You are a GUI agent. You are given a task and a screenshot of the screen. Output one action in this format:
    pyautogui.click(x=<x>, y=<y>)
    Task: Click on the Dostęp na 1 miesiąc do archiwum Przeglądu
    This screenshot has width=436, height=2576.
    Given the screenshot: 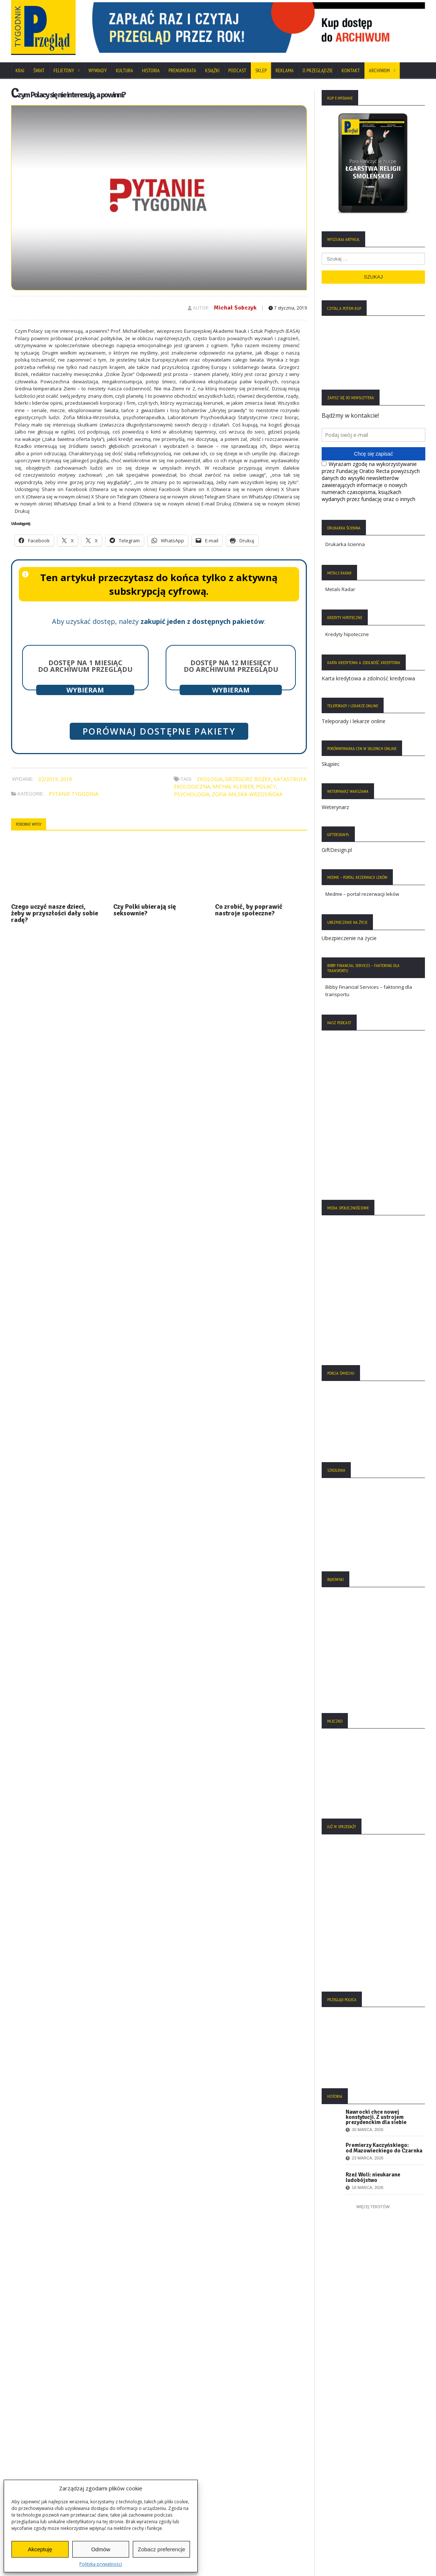 What is the action you would take?
    pyautogui.click(x=85, y=666)
    